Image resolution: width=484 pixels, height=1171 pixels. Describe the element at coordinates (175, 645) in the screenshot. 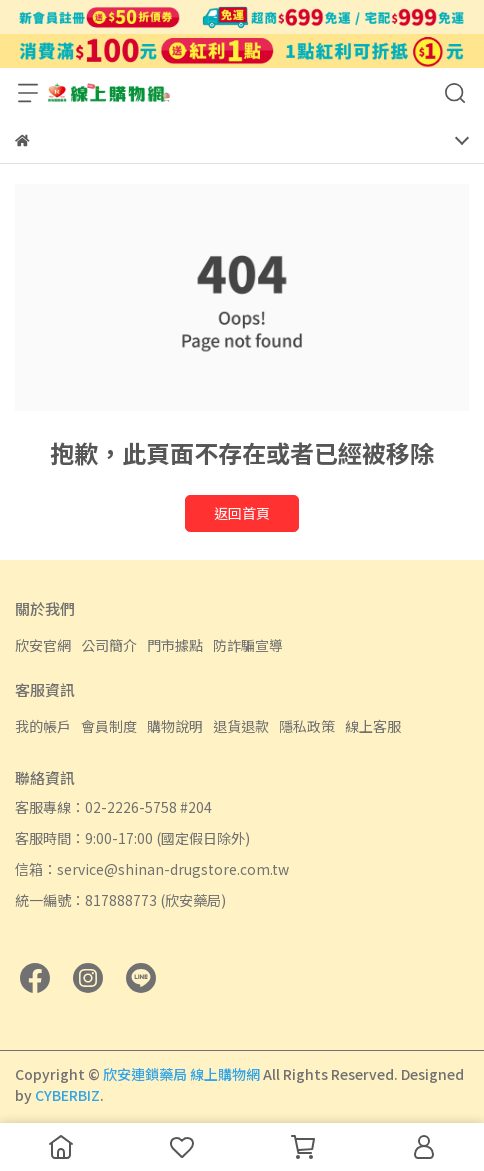

I see `門市據點` at that location.